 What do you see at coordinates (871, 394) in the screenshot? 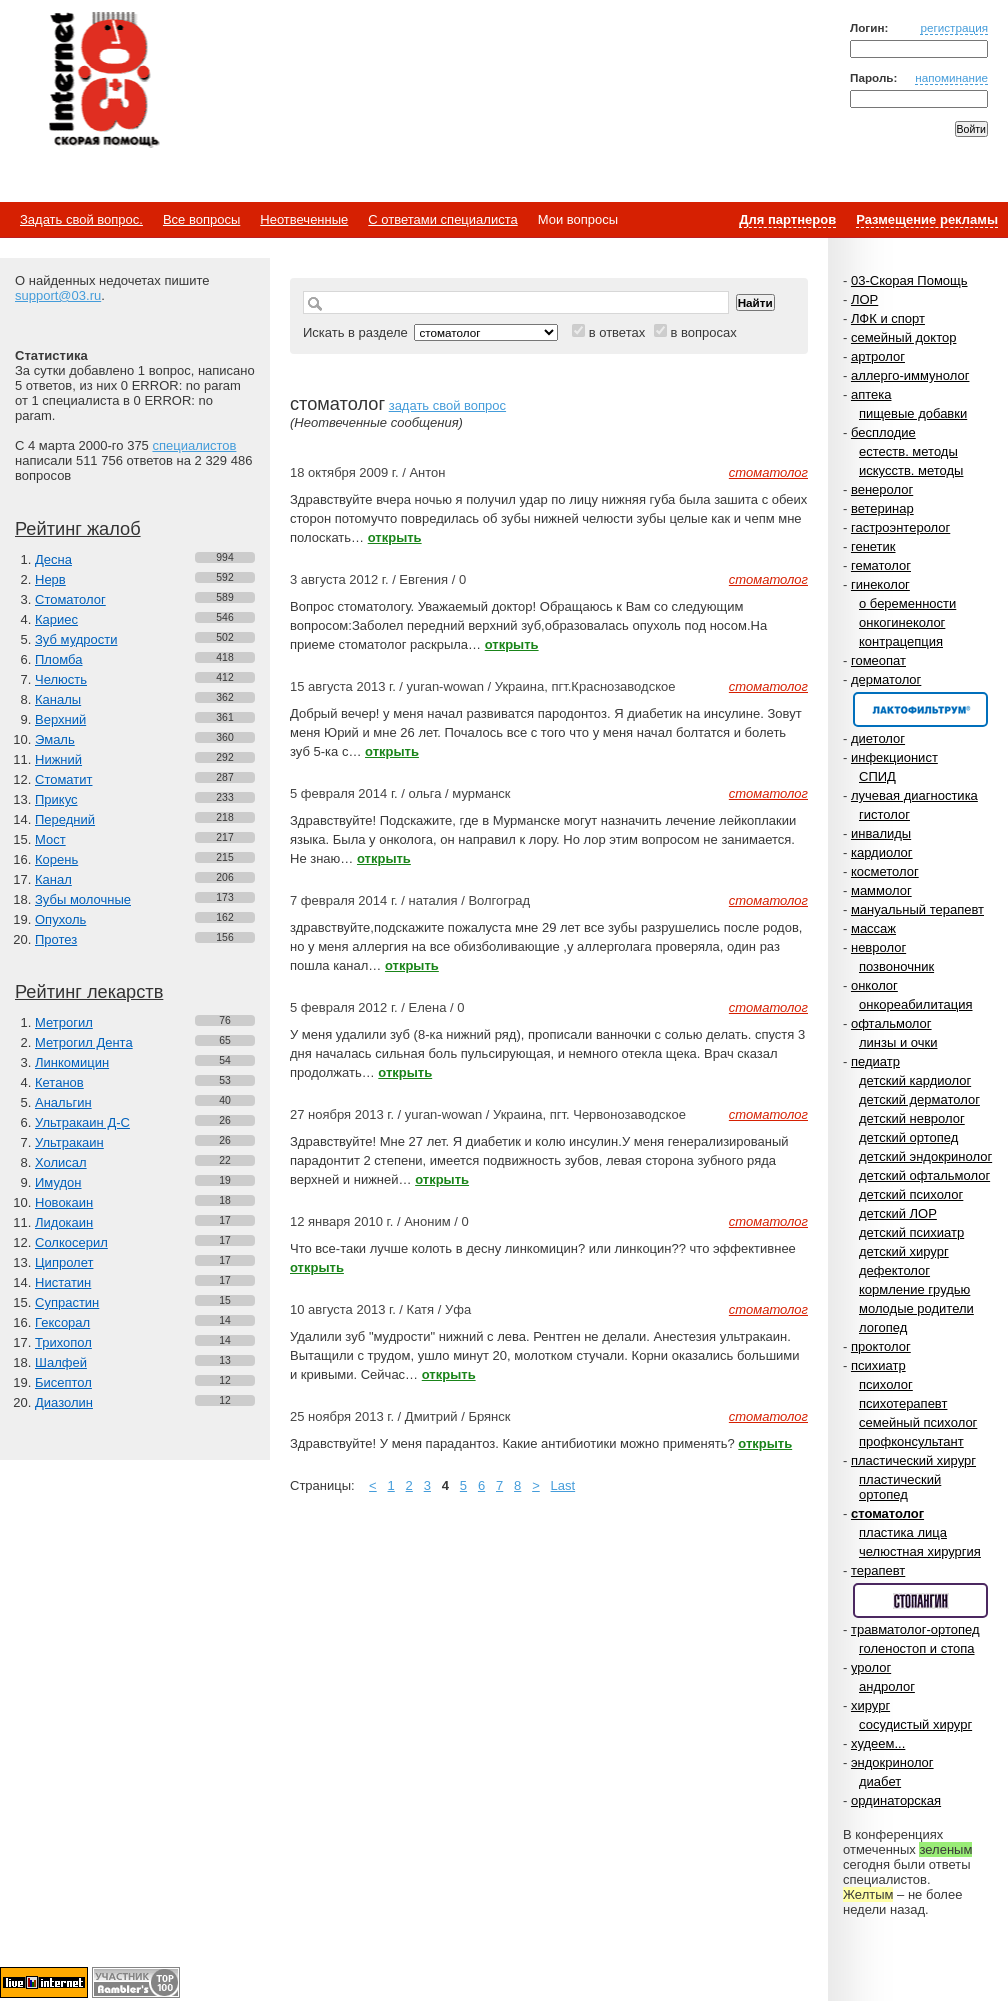
I see `аптека` at bounding box center [871, 394].